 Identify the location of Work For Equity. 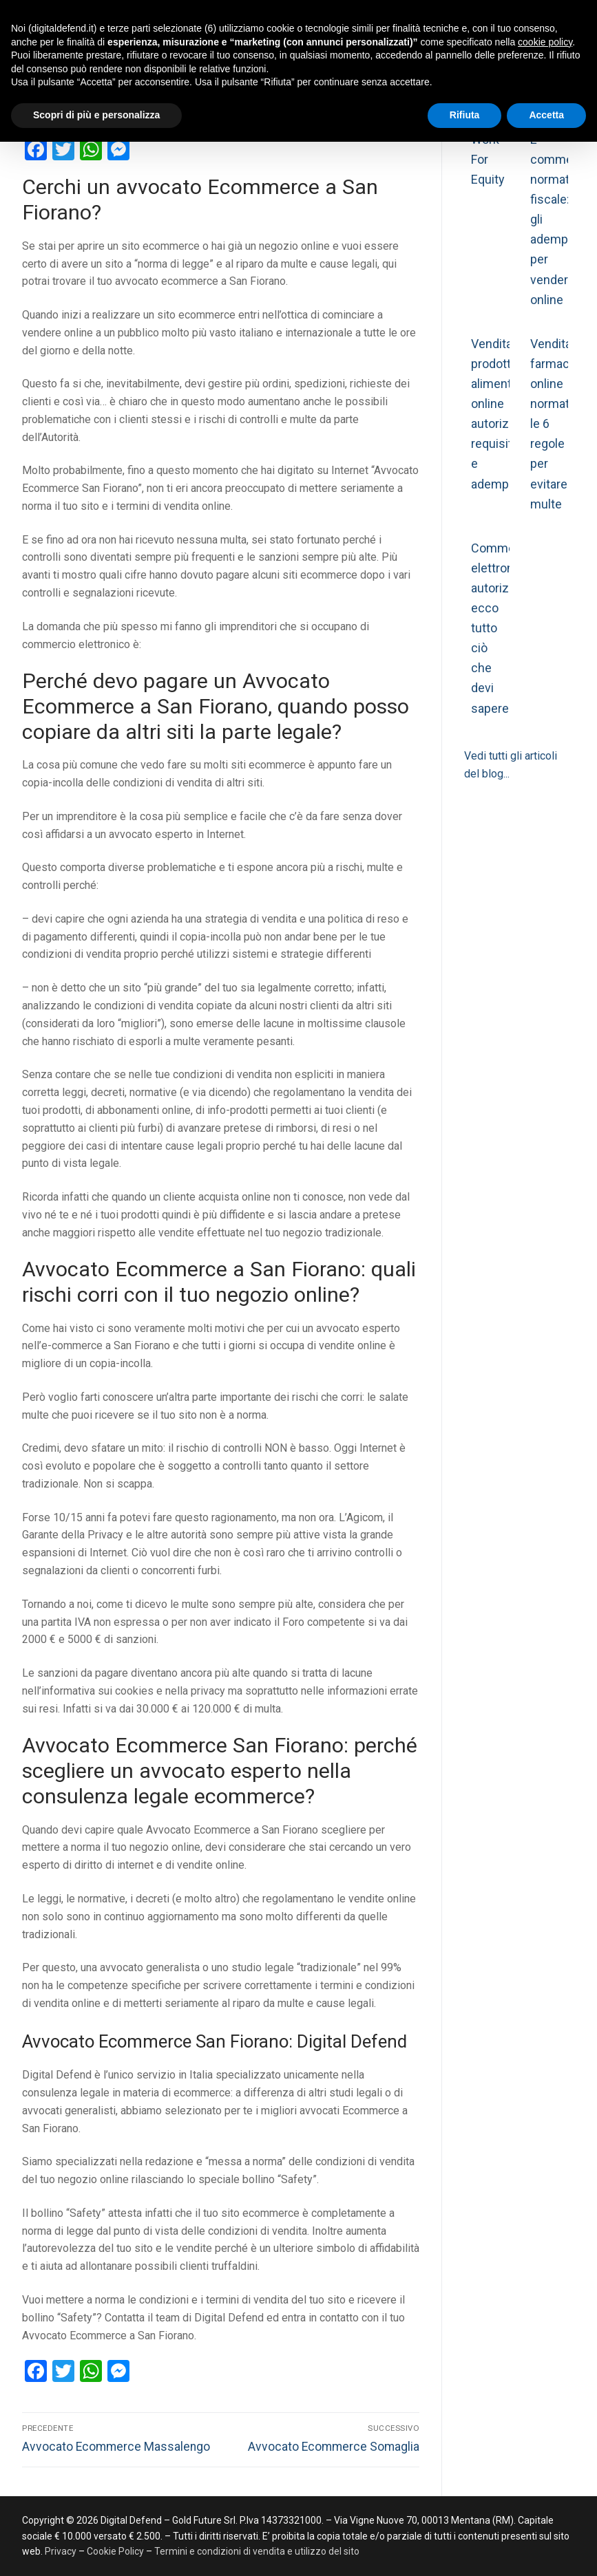
(488, 159).